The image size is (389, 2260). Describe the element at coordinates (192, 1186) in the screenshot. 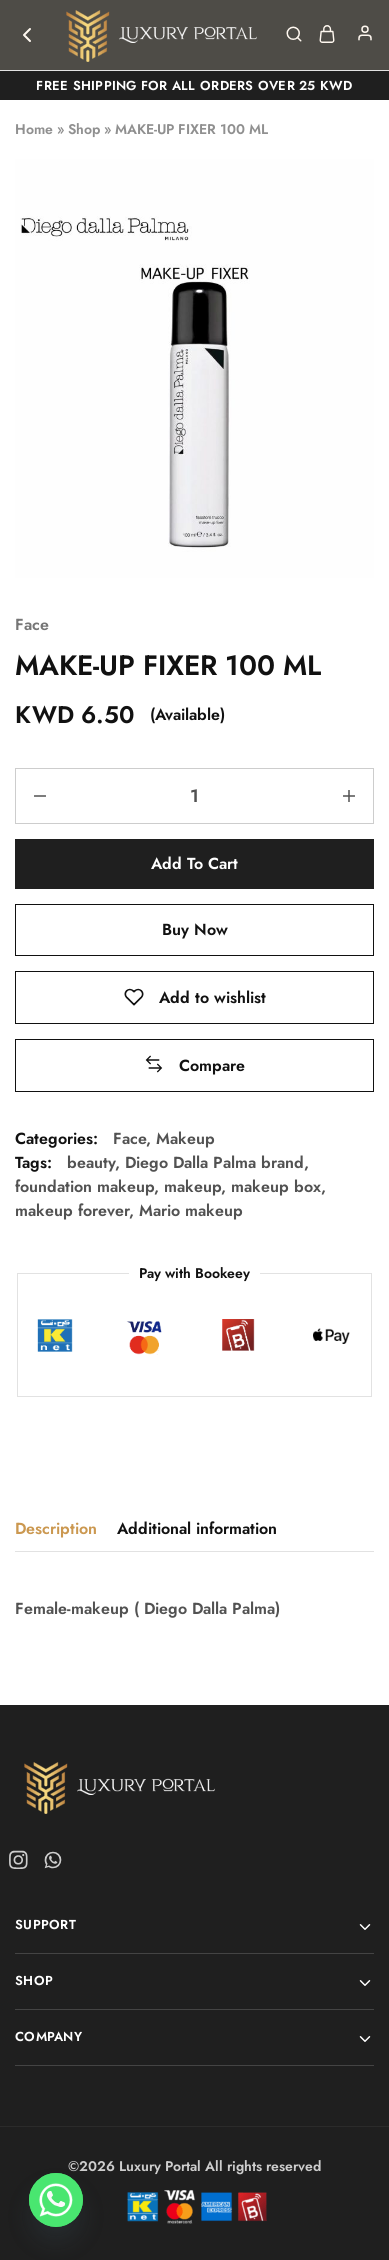

I see `makeup` at that location.